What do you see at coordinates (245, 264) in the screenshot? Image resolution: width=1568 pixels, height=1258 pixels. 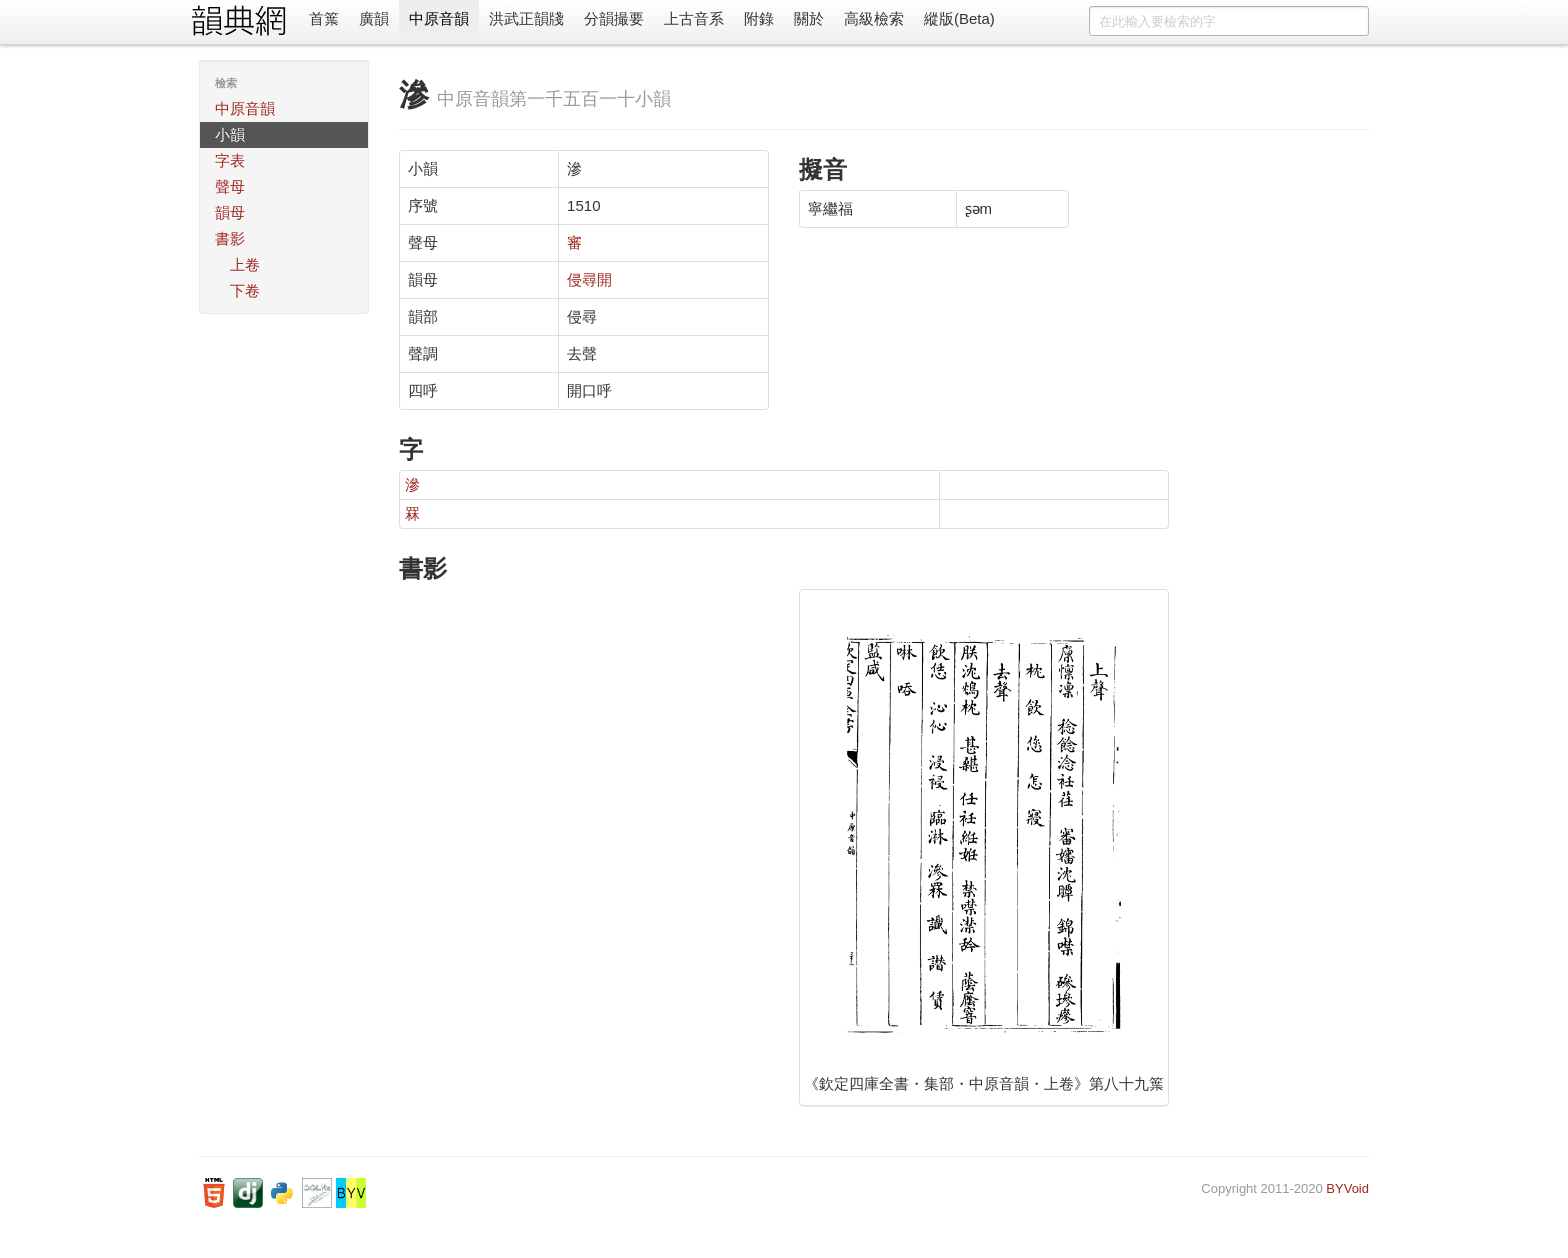 I see `上卷` at bounding box center [245, 264].